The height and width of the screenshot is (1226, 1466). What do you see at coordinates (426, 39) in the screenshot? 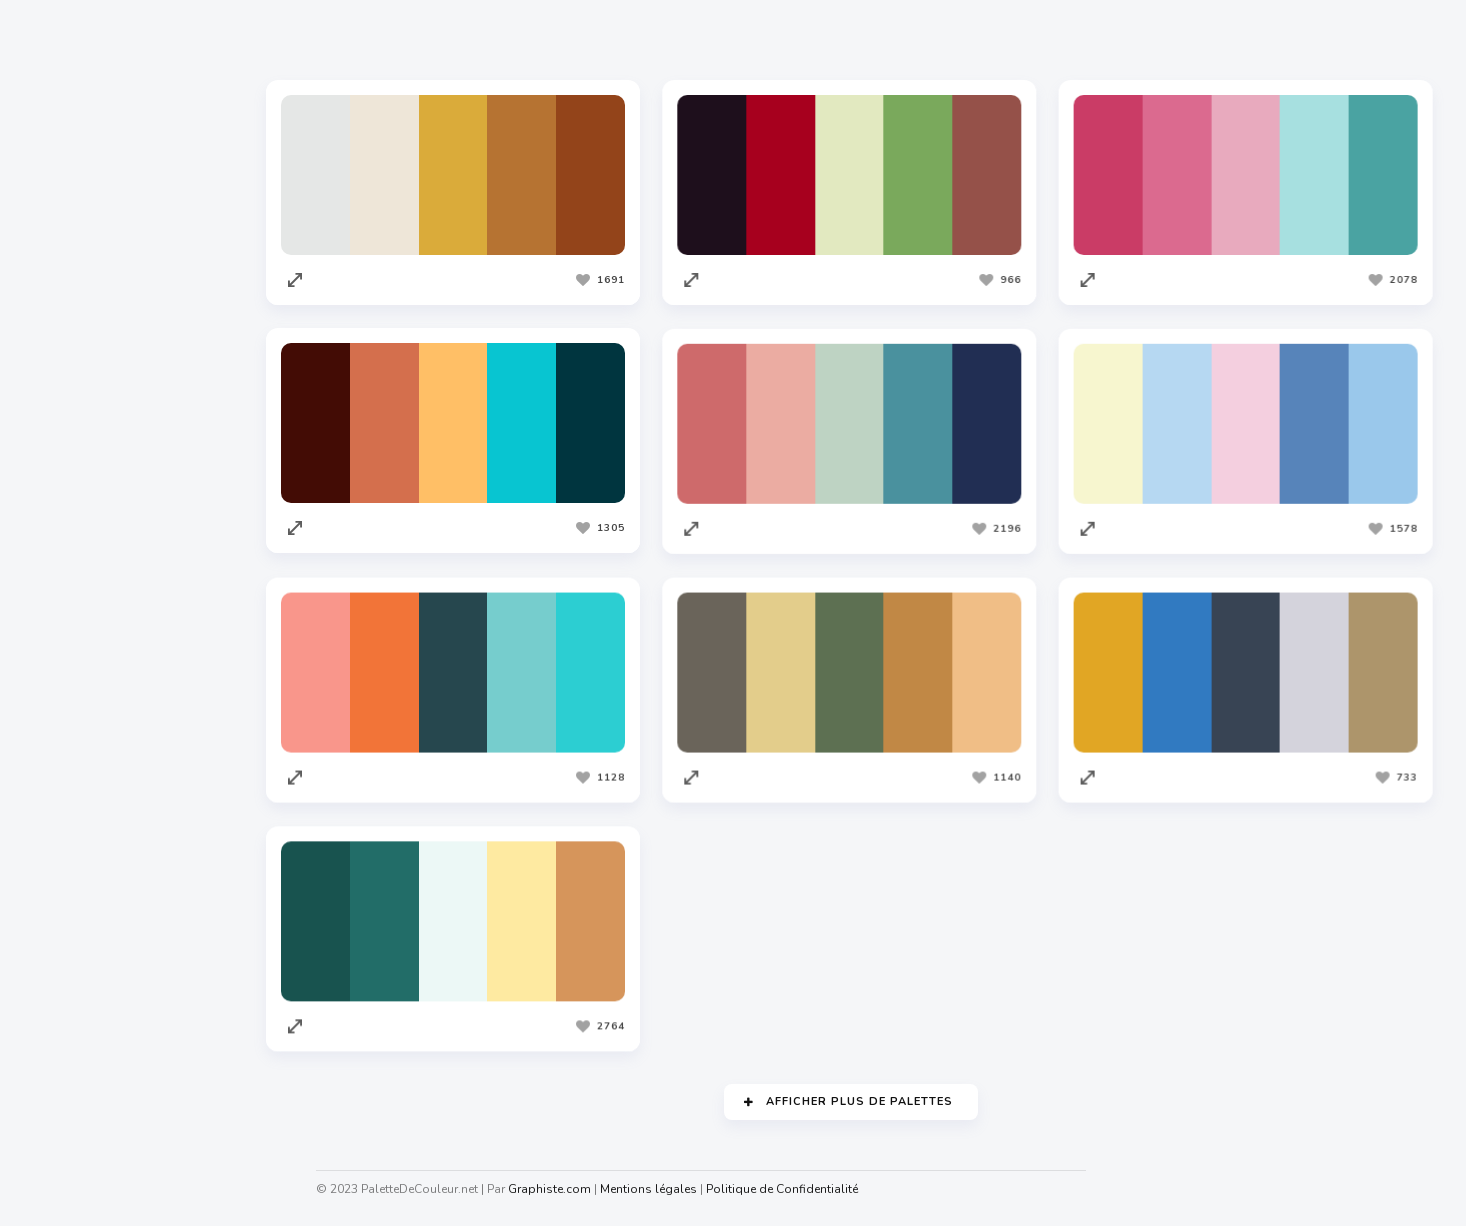
I see `Les plus appréciées` at bounding box center [426, 39].